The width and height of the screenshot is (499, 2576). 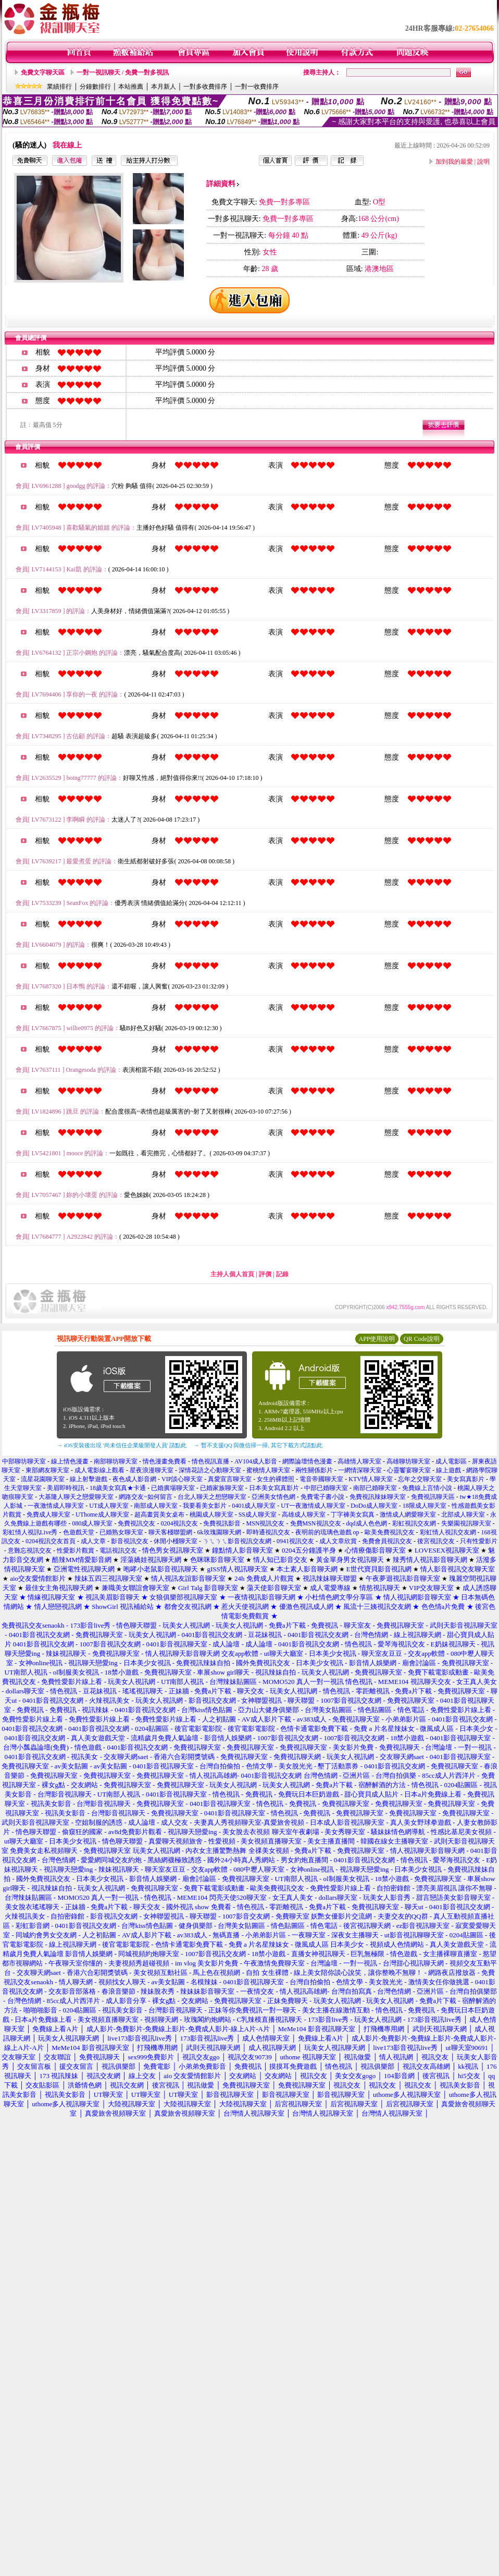 I want to click on 網路交友~如何留言, so click(x=145, y=1496).